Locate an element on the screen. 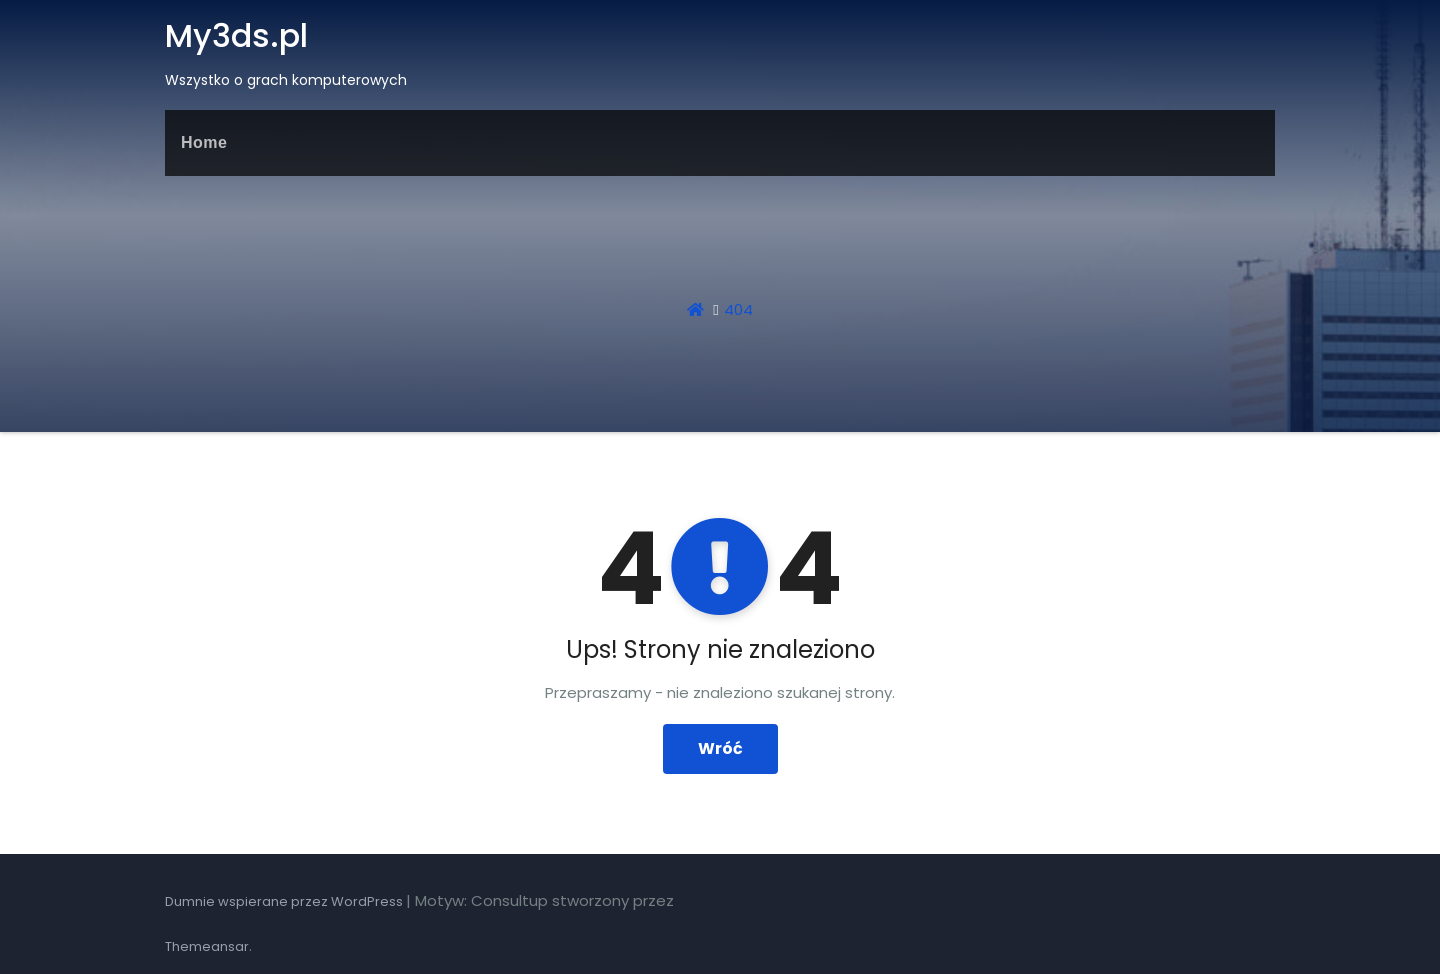 This screenshot has width=1440, height=974. Dumnie wspierane przez WordPress is located at coordinates (285, 901).